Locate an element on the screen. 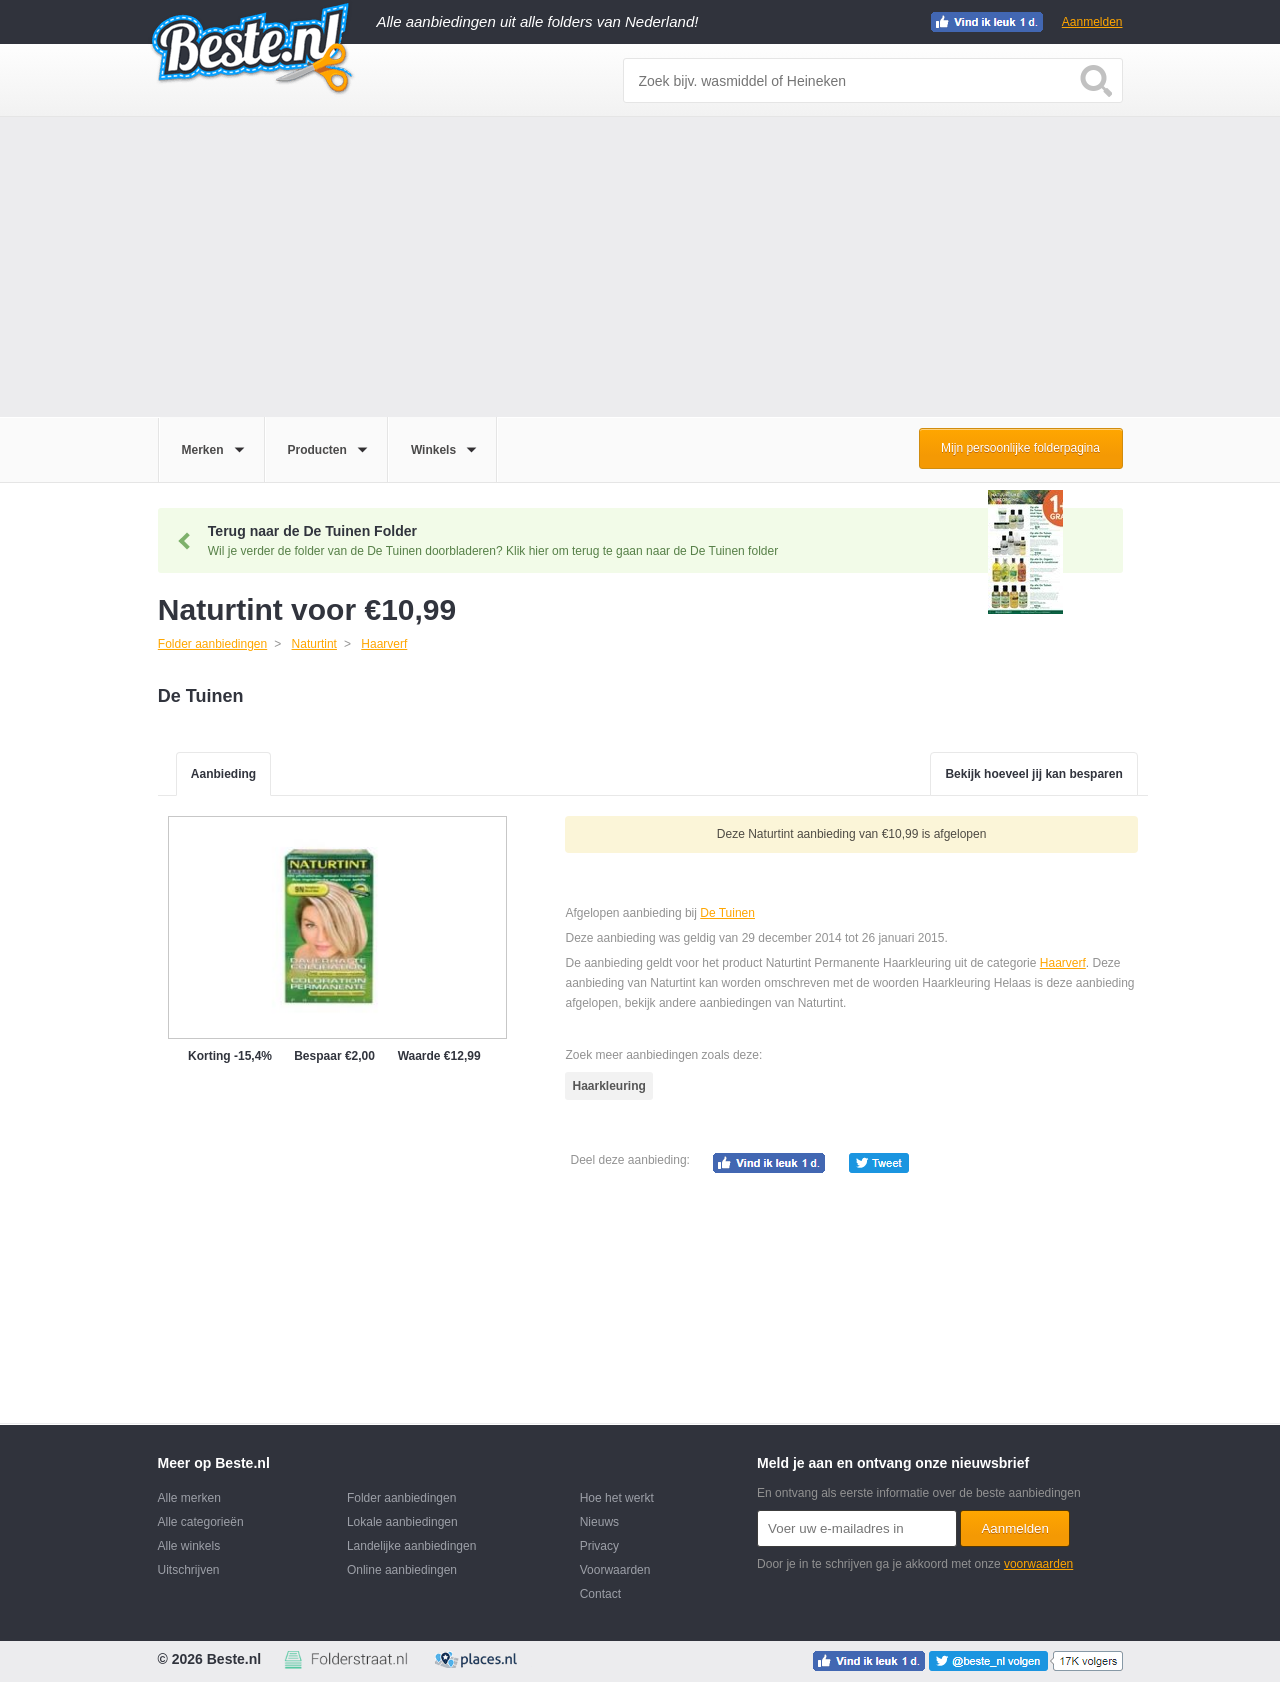 This screenshot has height=1682, width=1280. Alle categorieën is located at coordinates (201, 1522).